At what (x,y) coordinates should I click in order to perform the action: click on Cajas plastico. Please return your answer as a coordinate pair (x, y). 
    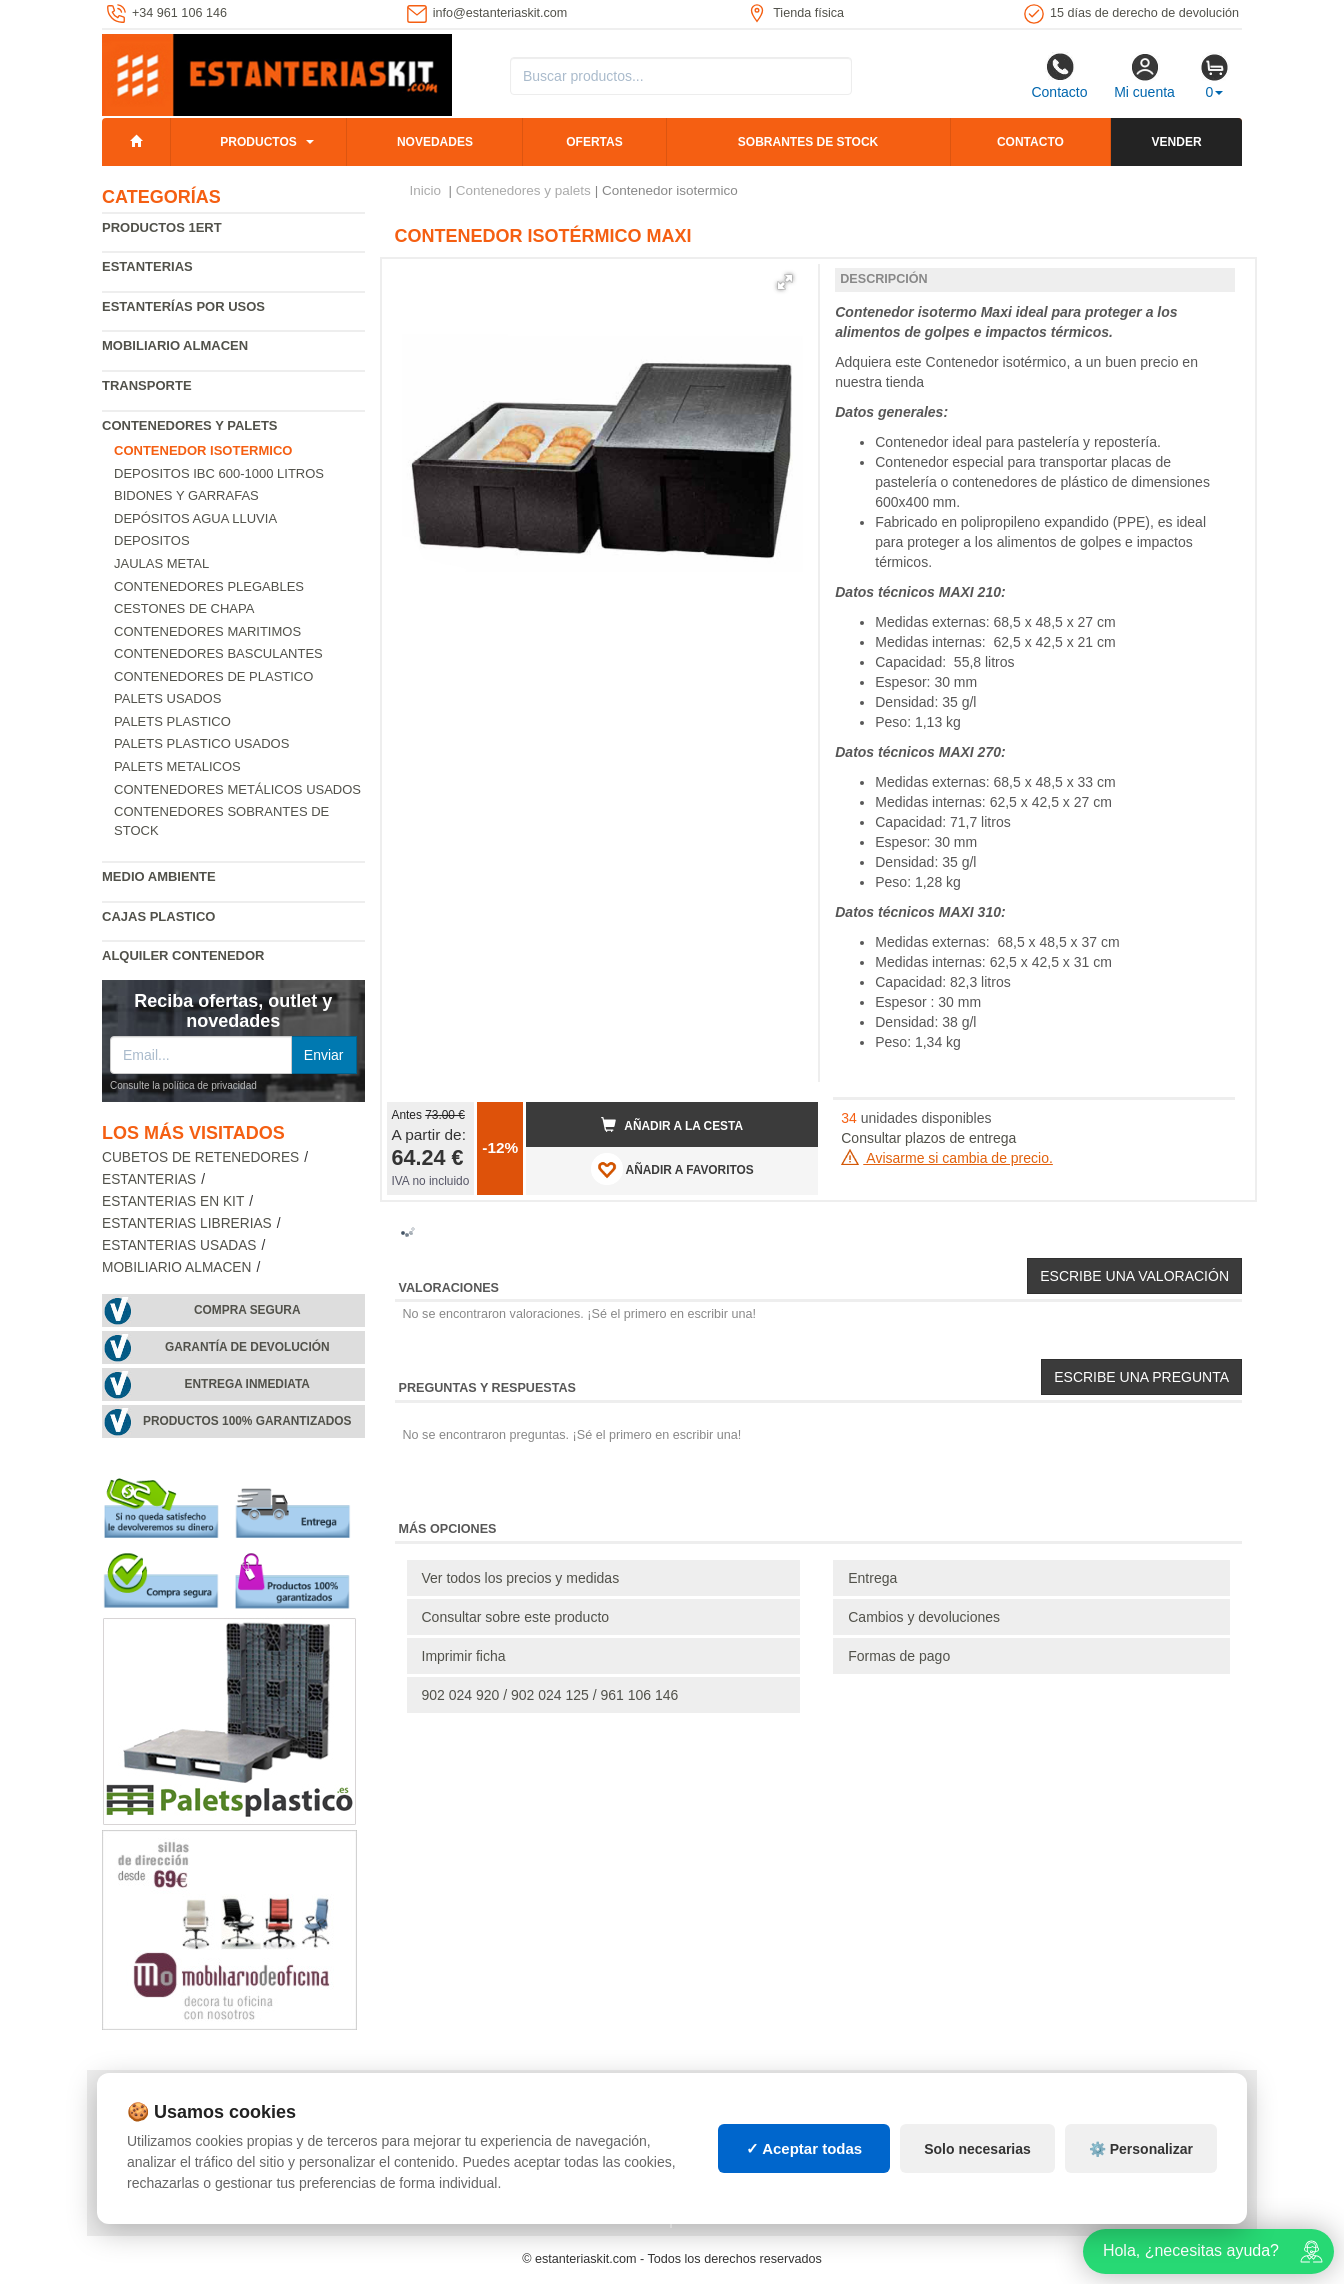
    Looking at the image, I should click on (158, 916).